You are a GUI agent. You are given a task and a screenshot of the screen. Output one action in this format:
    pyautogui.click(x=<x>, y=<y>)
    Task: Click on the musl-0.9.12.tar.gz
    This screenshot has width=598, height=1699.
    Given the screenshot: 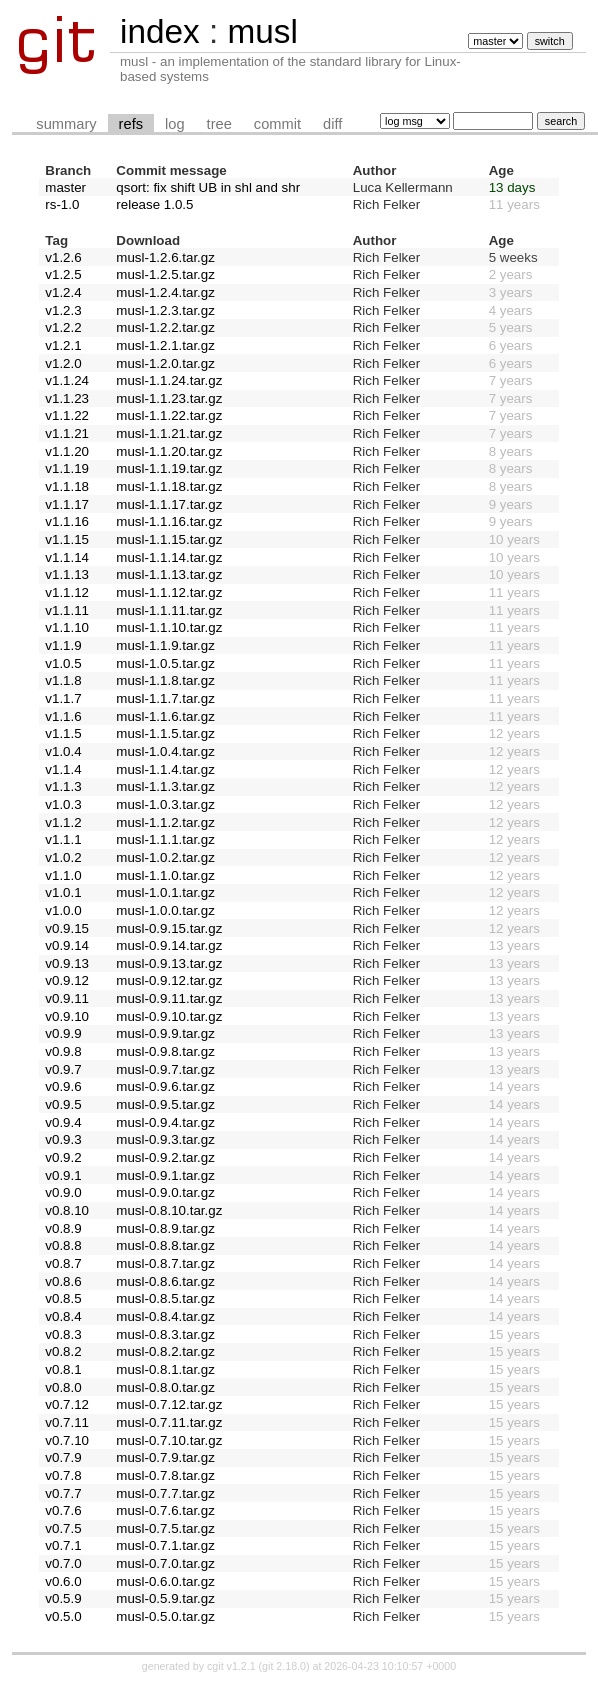 What is the action you would take?
    pyautogui.click(x=169, y=980)
    